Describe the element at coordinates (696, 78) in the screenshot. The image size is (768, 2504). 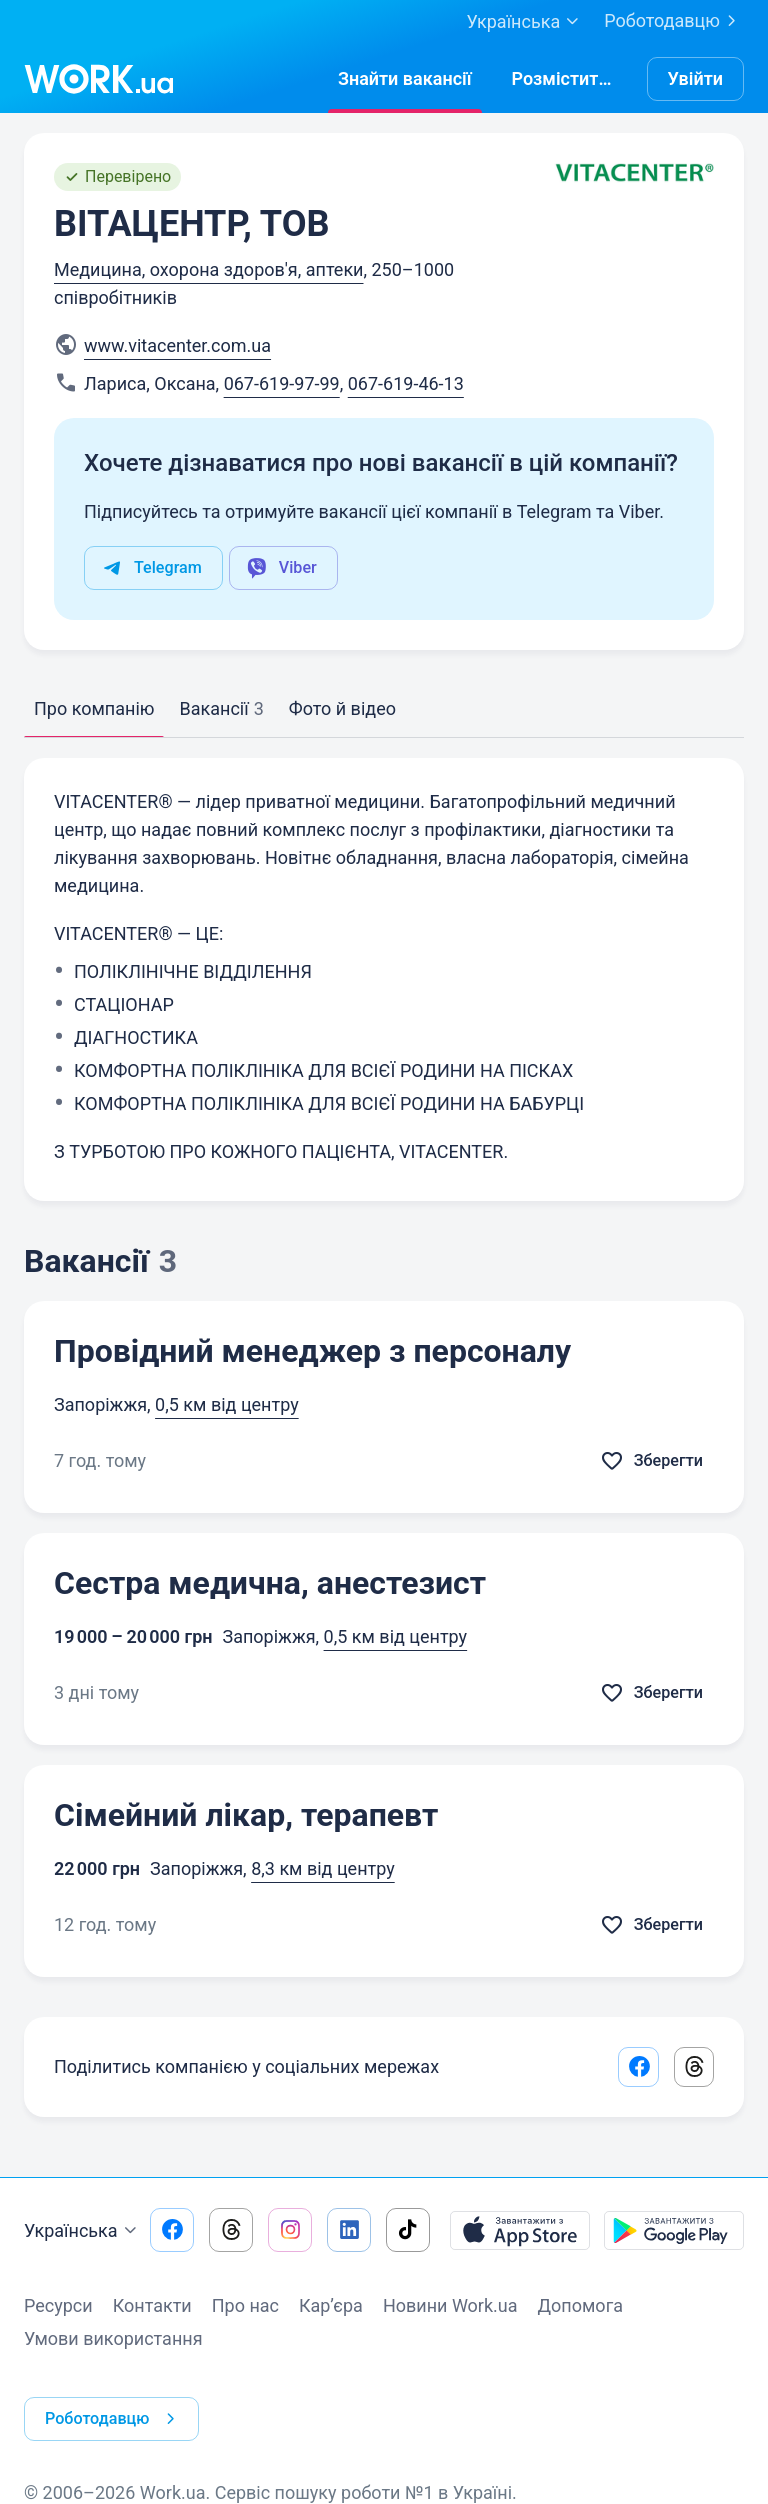
I see `Увійти` at that location.